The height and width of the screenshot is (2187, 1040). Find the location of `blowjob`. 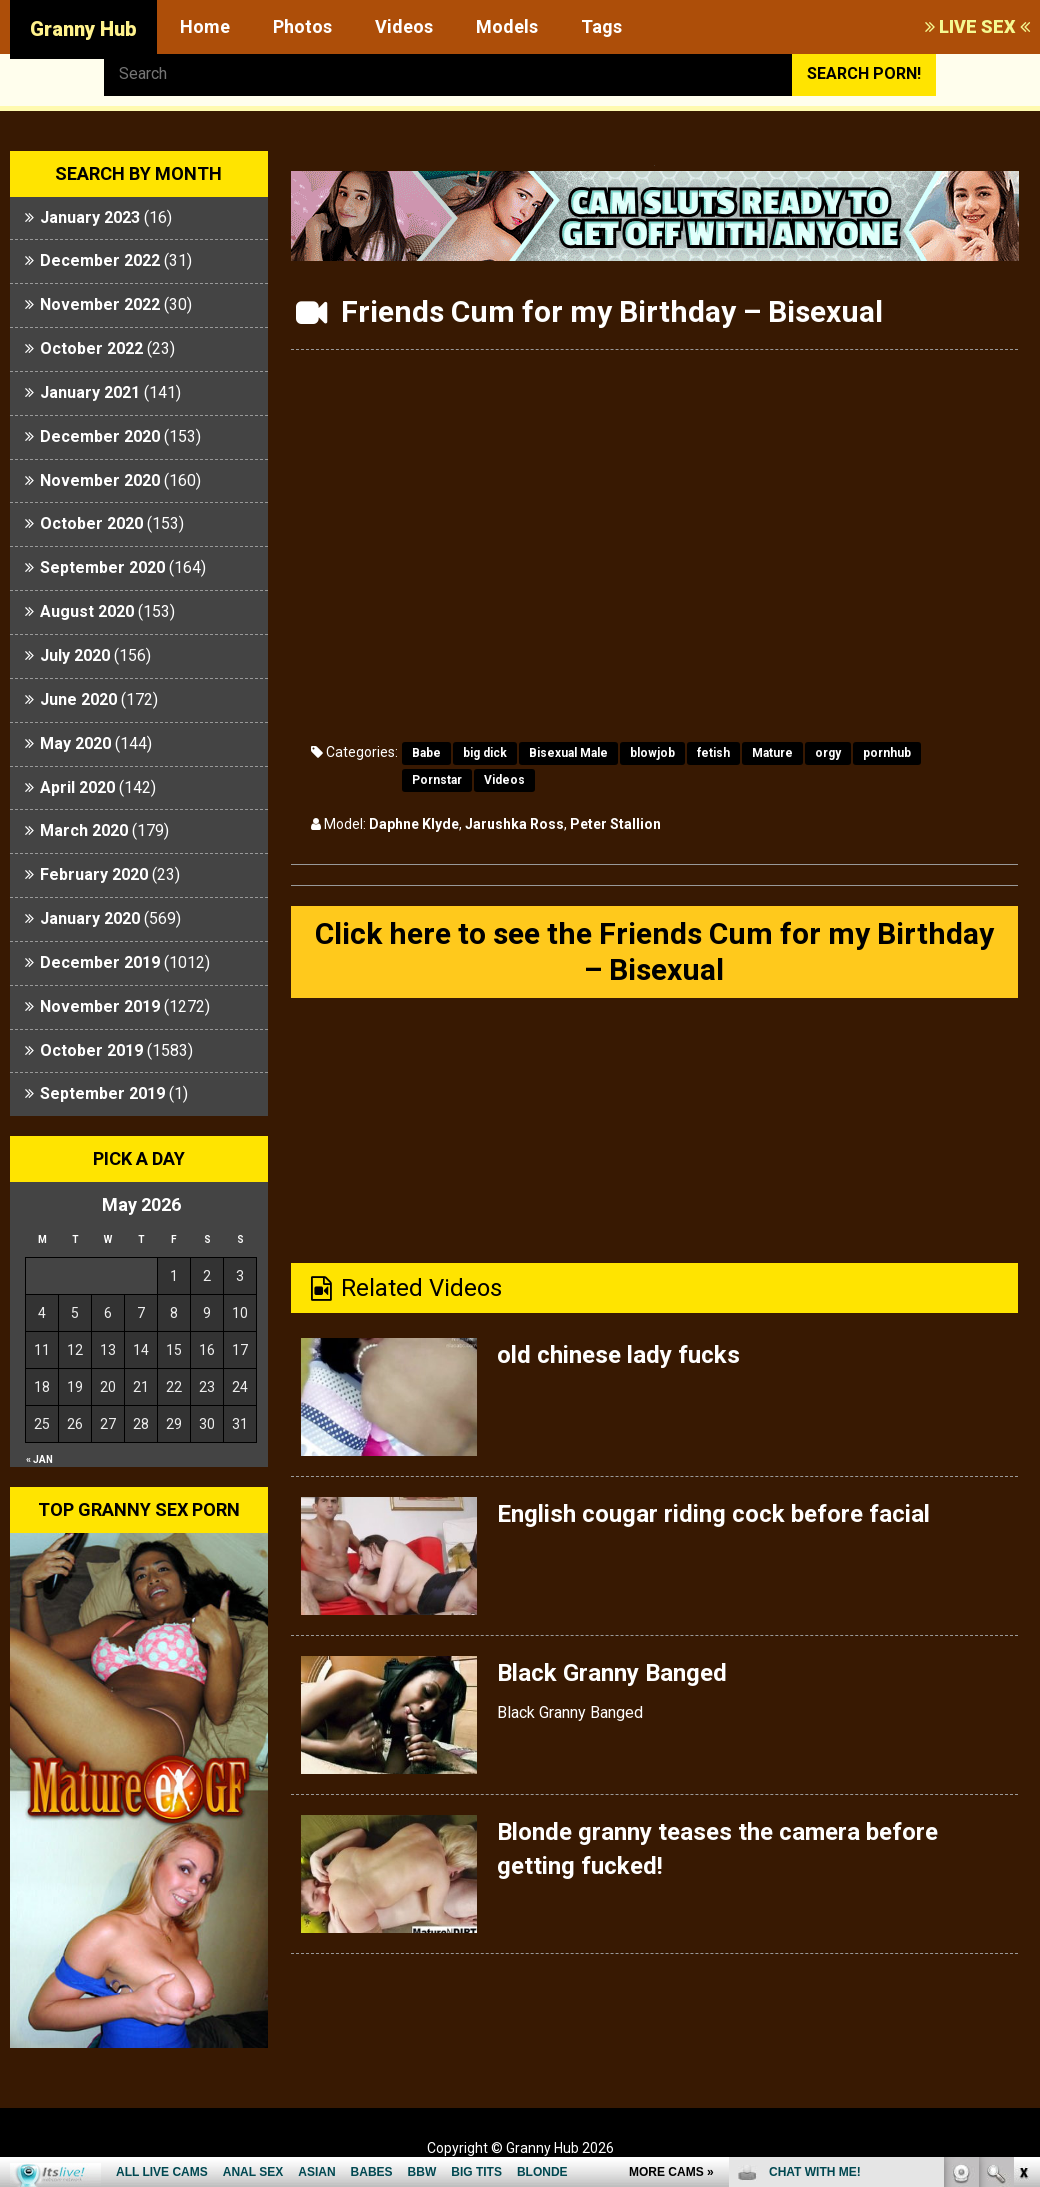

blowjob is located at coordinates (652, 753).